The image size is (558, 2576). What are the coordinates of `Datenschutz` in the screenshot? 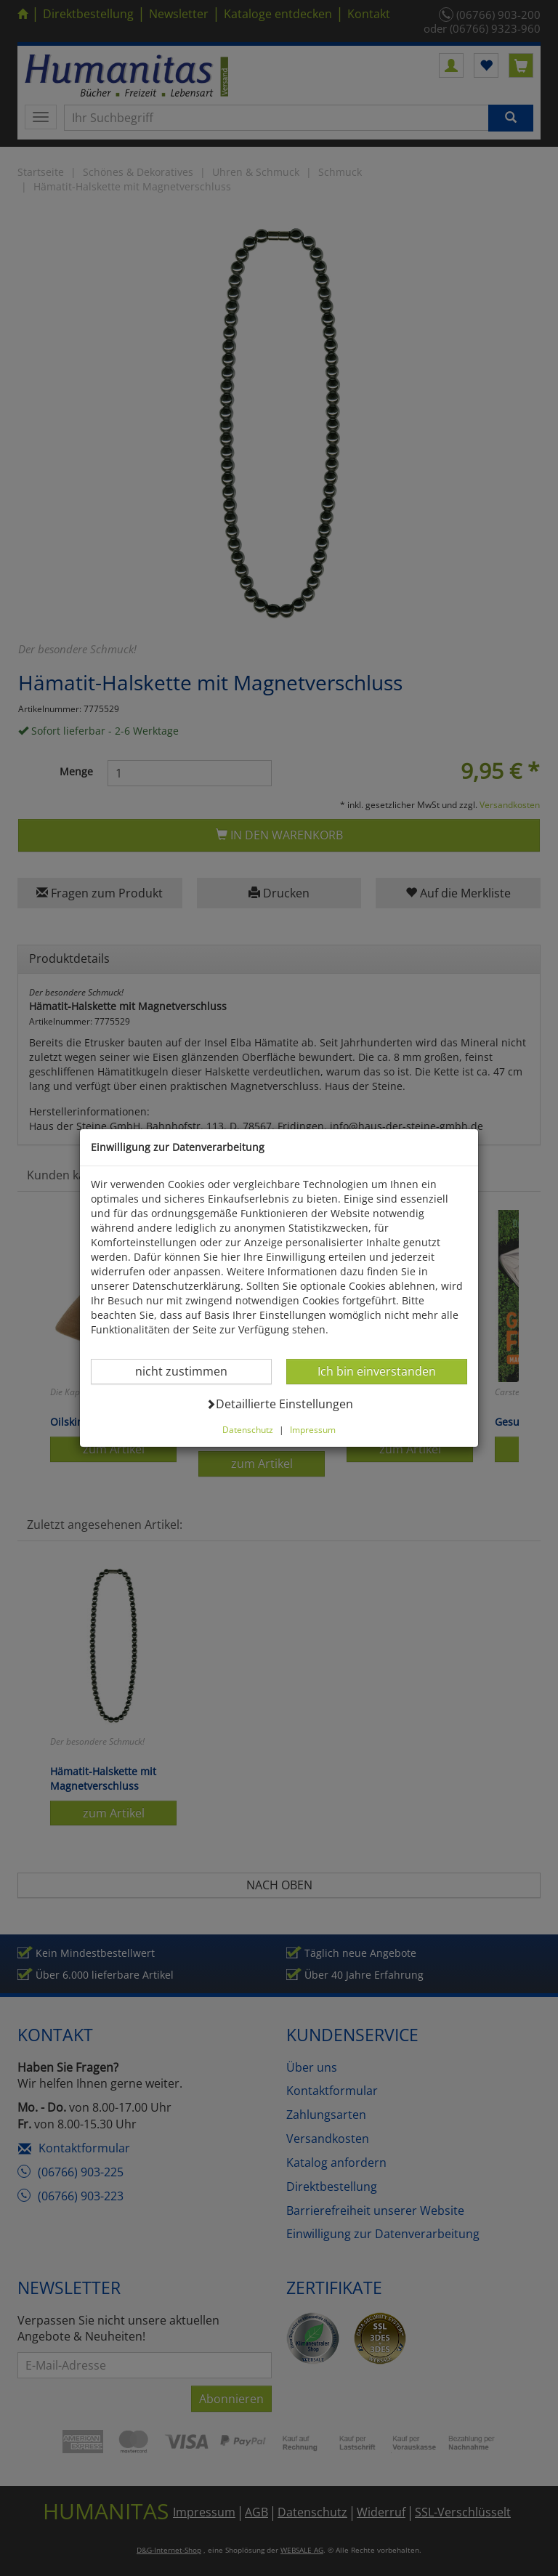 It's located at (247, 1429).